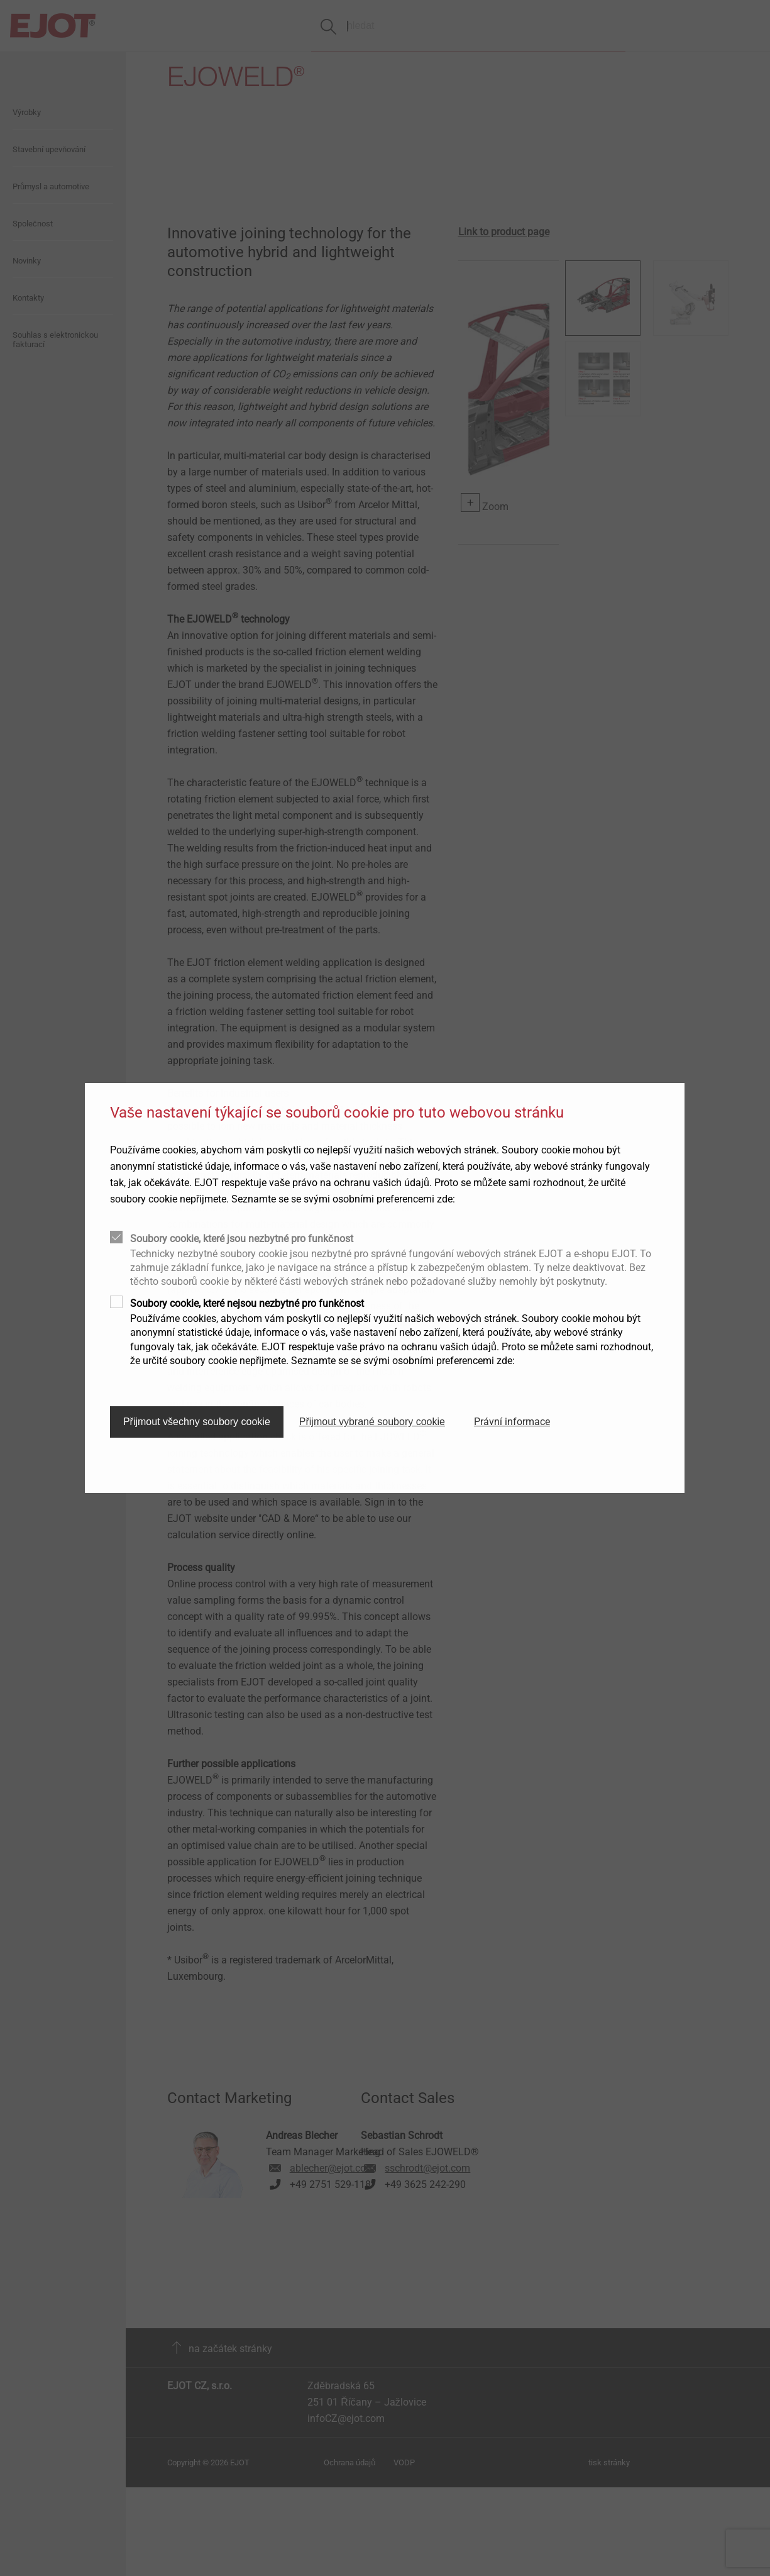 The height and width of the screenshot is (2576, 770). Describe the element at coordinates (196, 1421) in the screenshot. I see `Přijmout všechny soubory cookie` at that location.